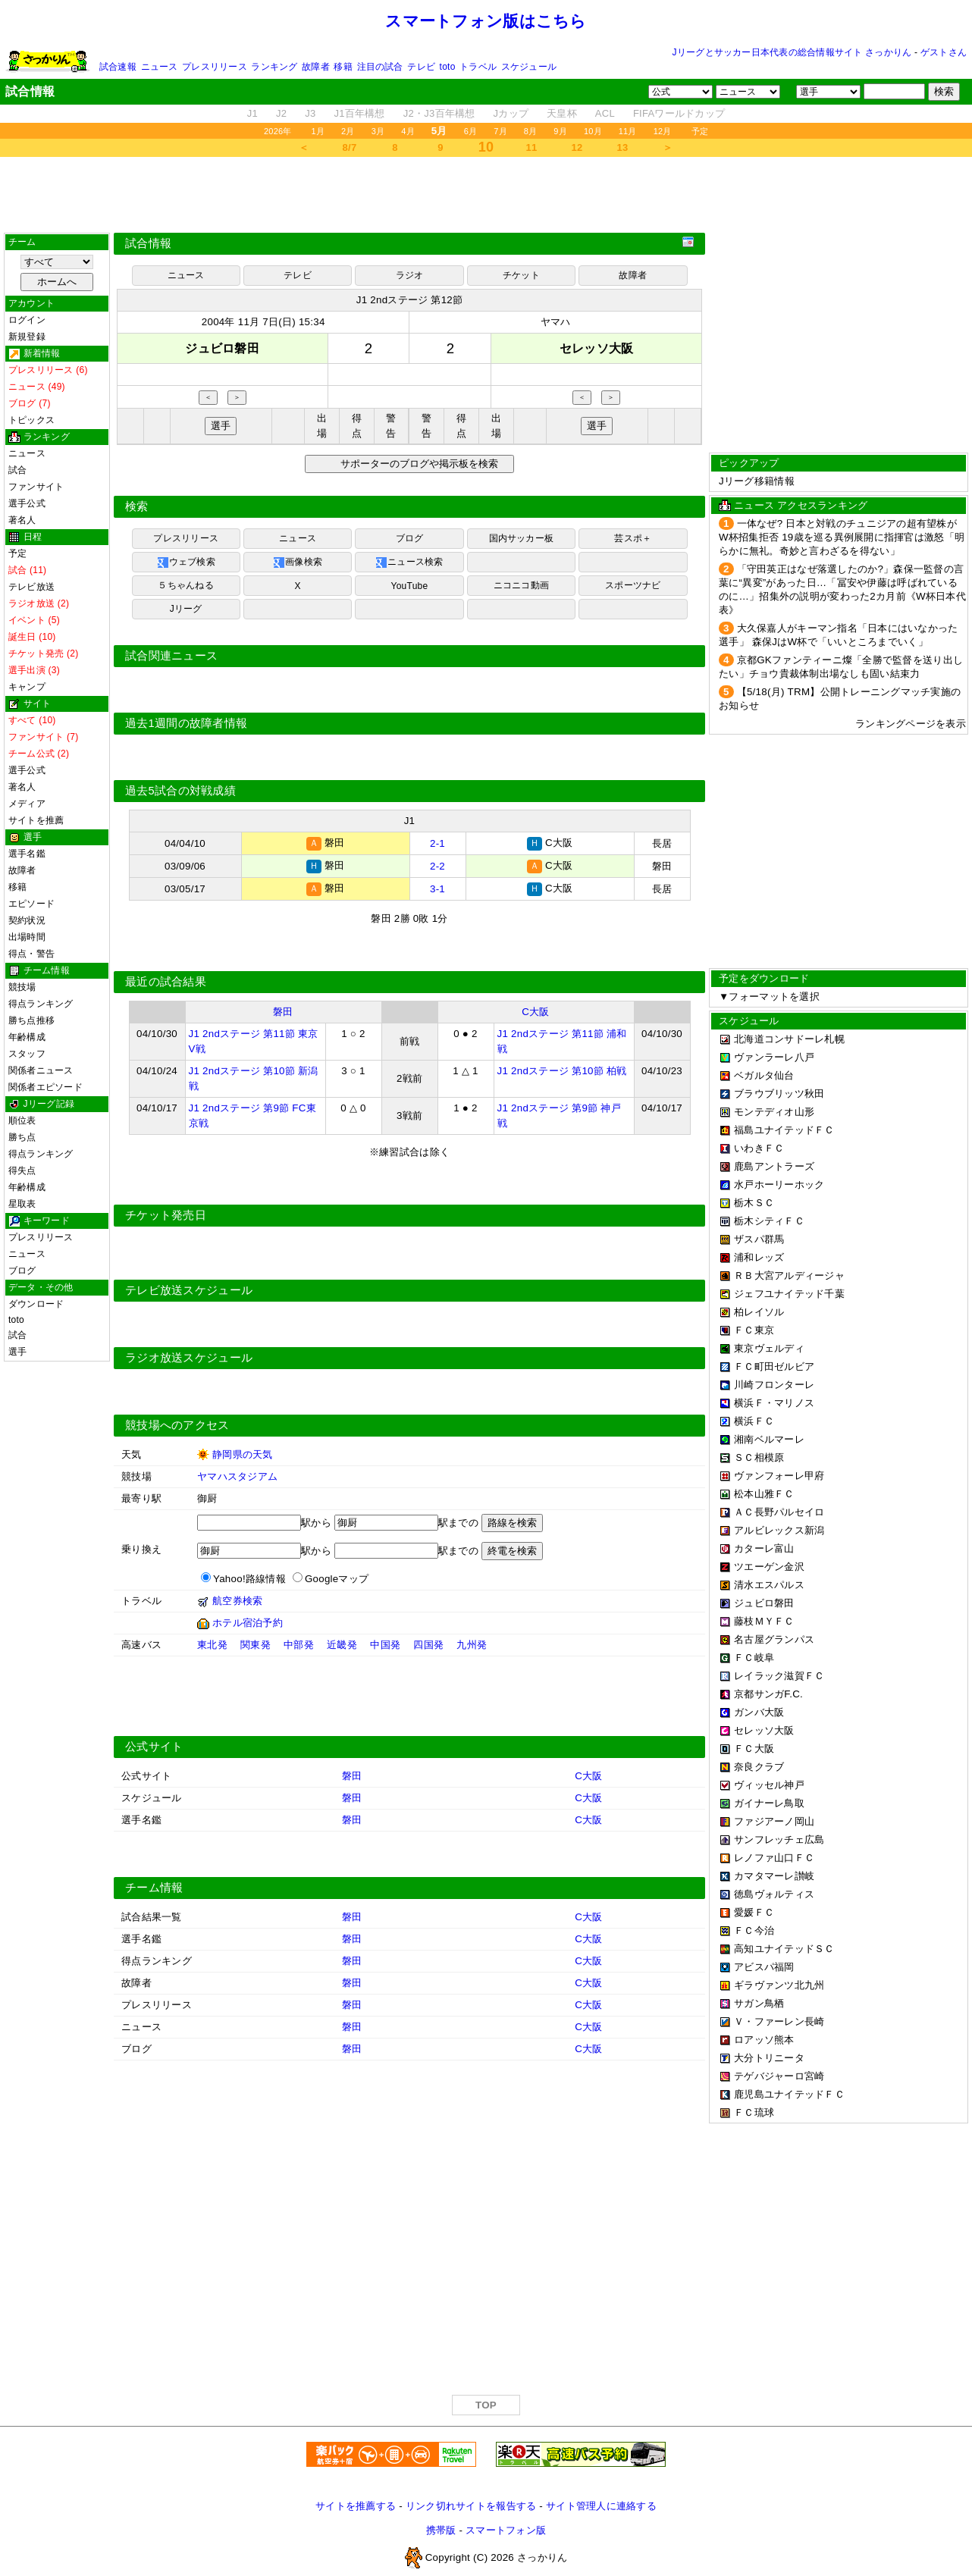 This screenshot has width=972, height=2576. I want to click on 静岡県の天気, so click(242, 1452).